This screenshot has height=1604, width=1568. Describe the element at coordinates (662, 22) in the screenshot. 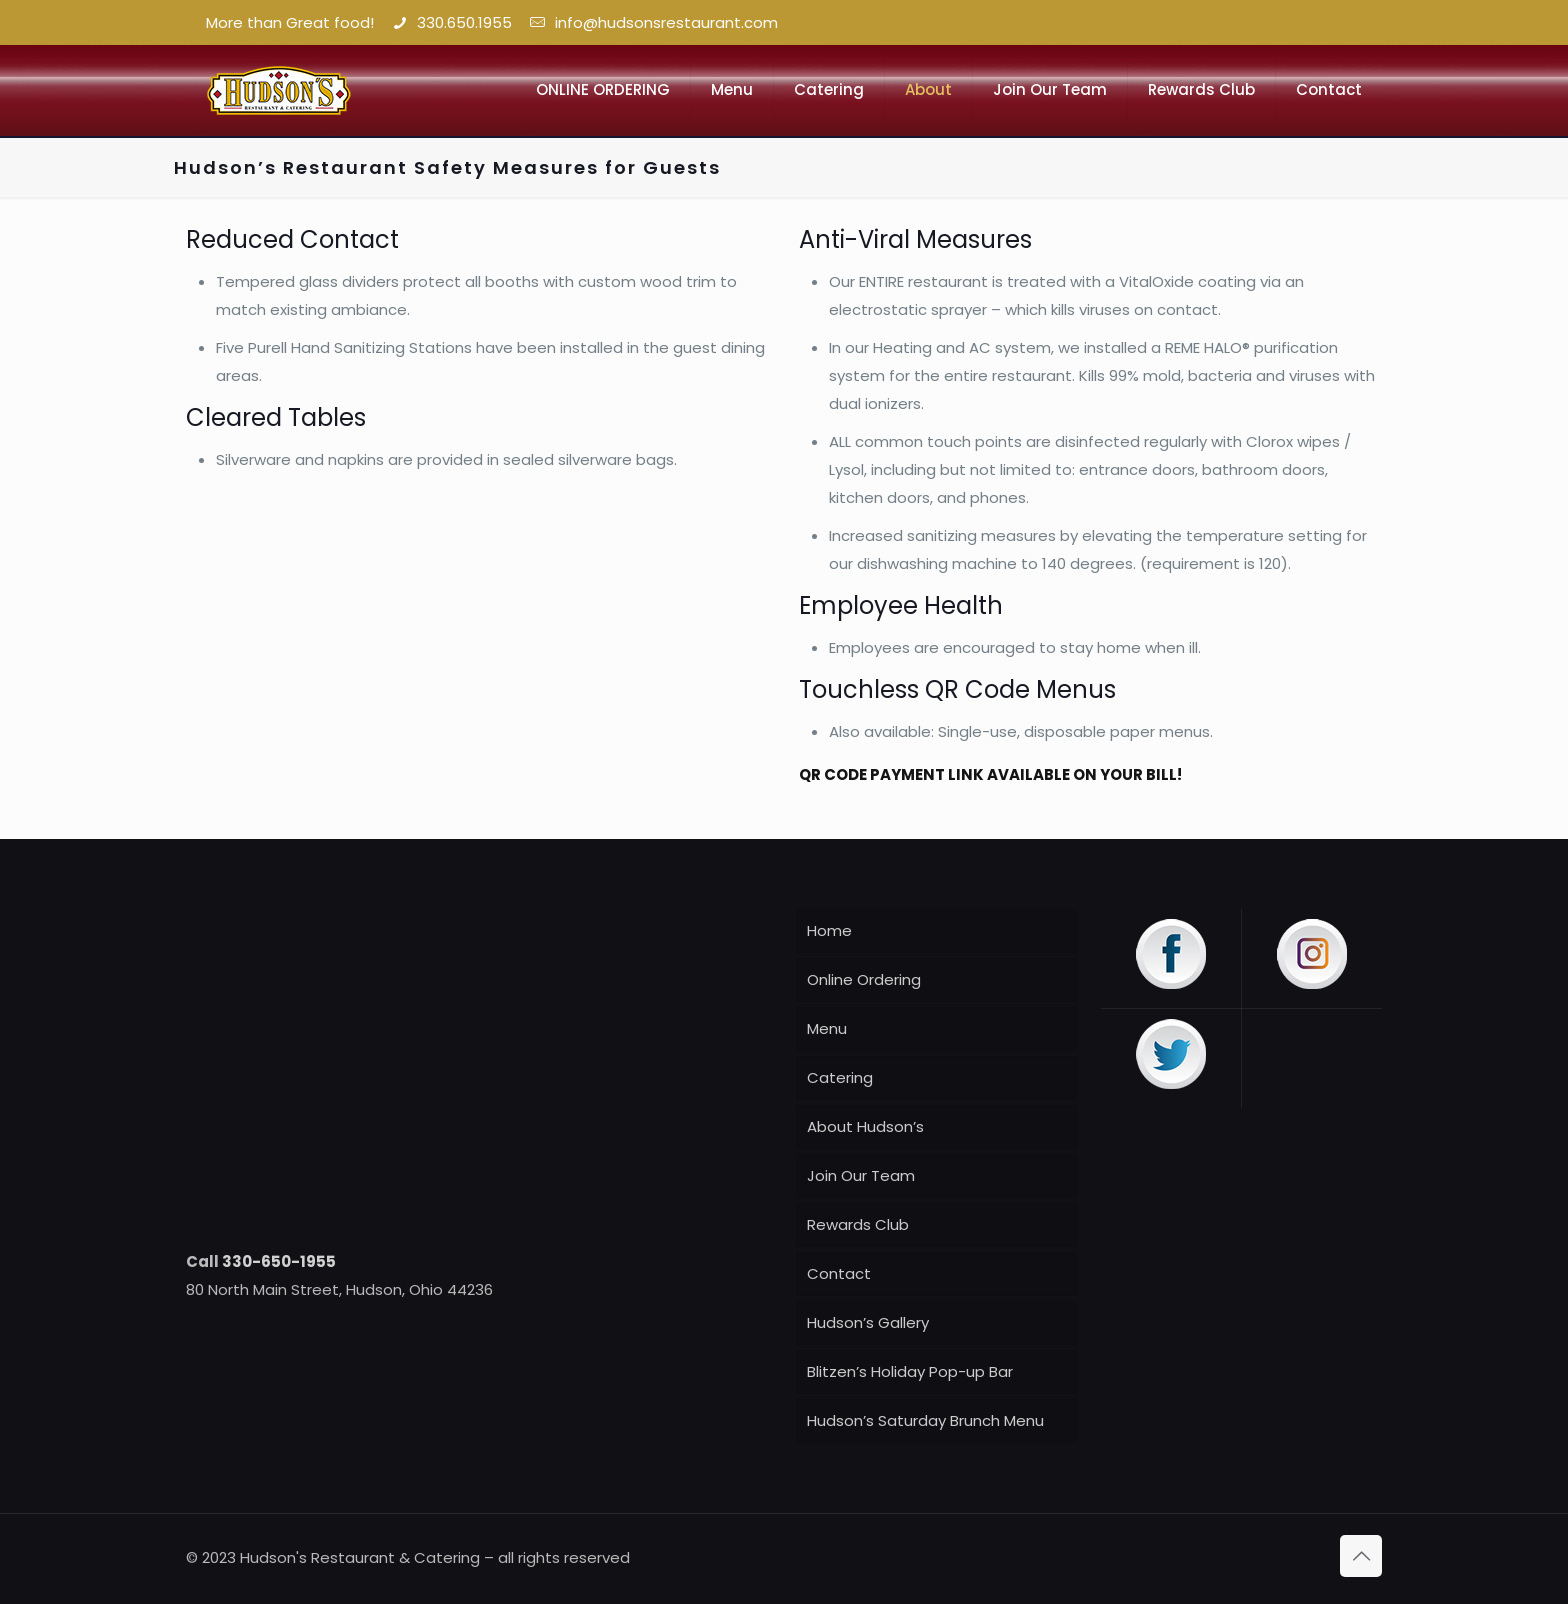

I see `info@hudsonsrestaurant.com [mail]` at that location.